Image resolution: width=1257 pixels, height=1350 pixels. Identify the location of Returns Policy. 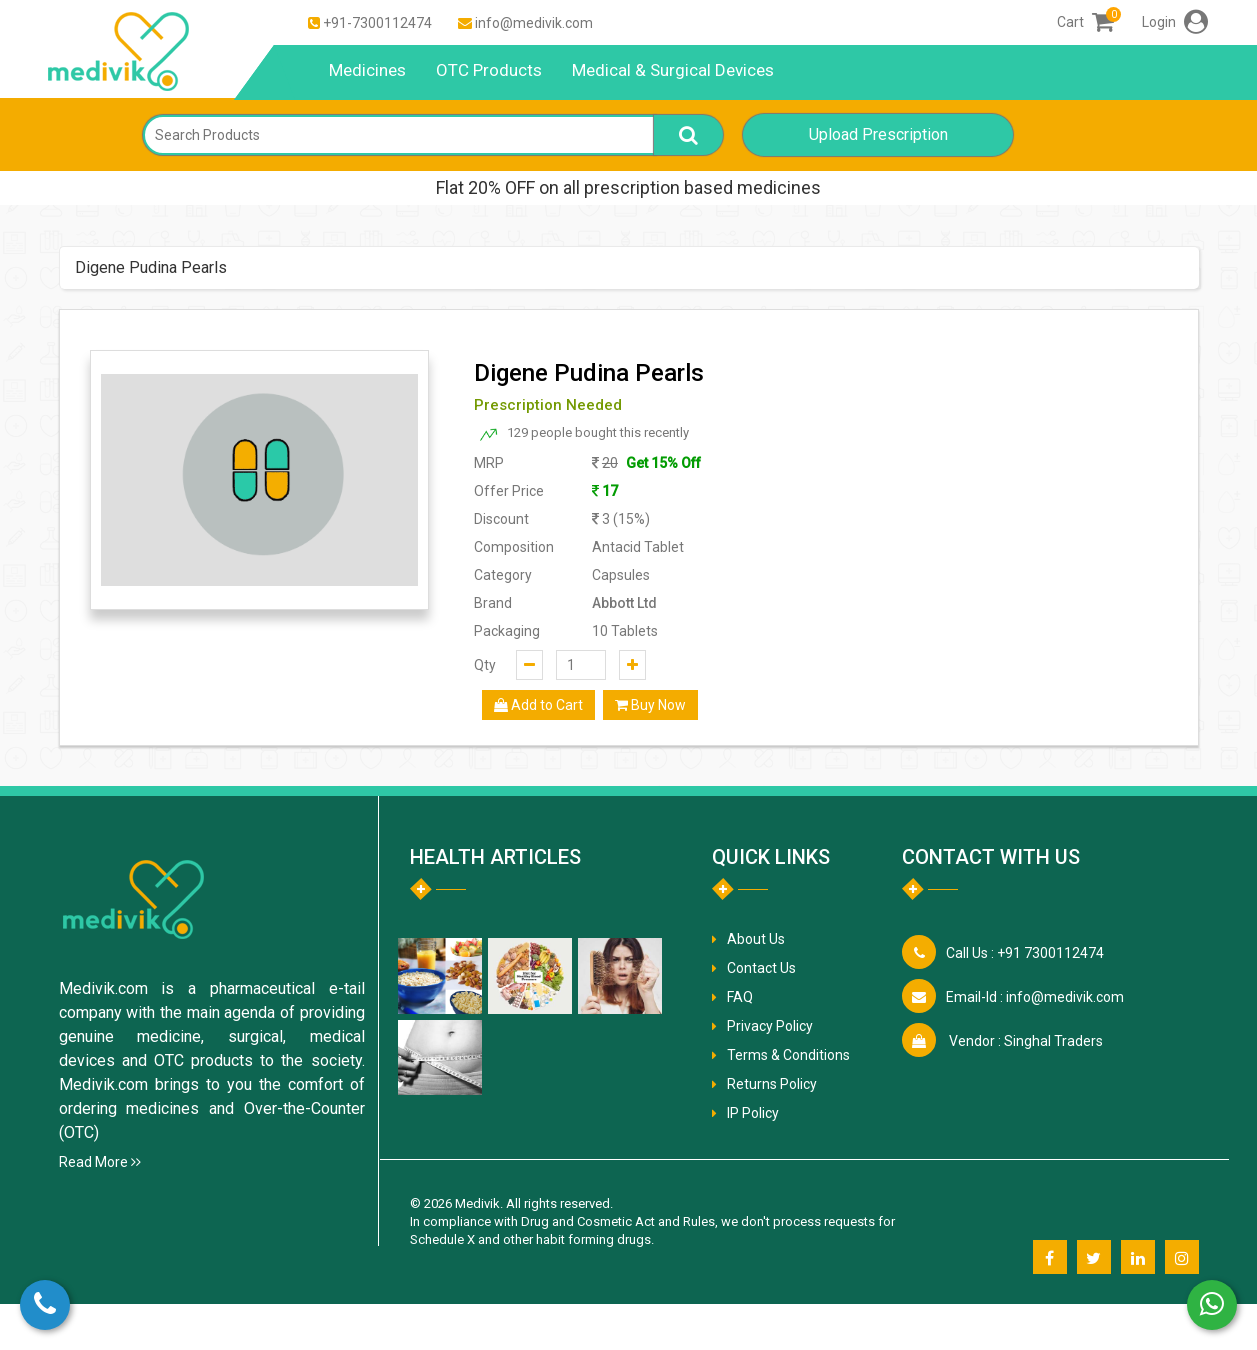
(772, 1084).